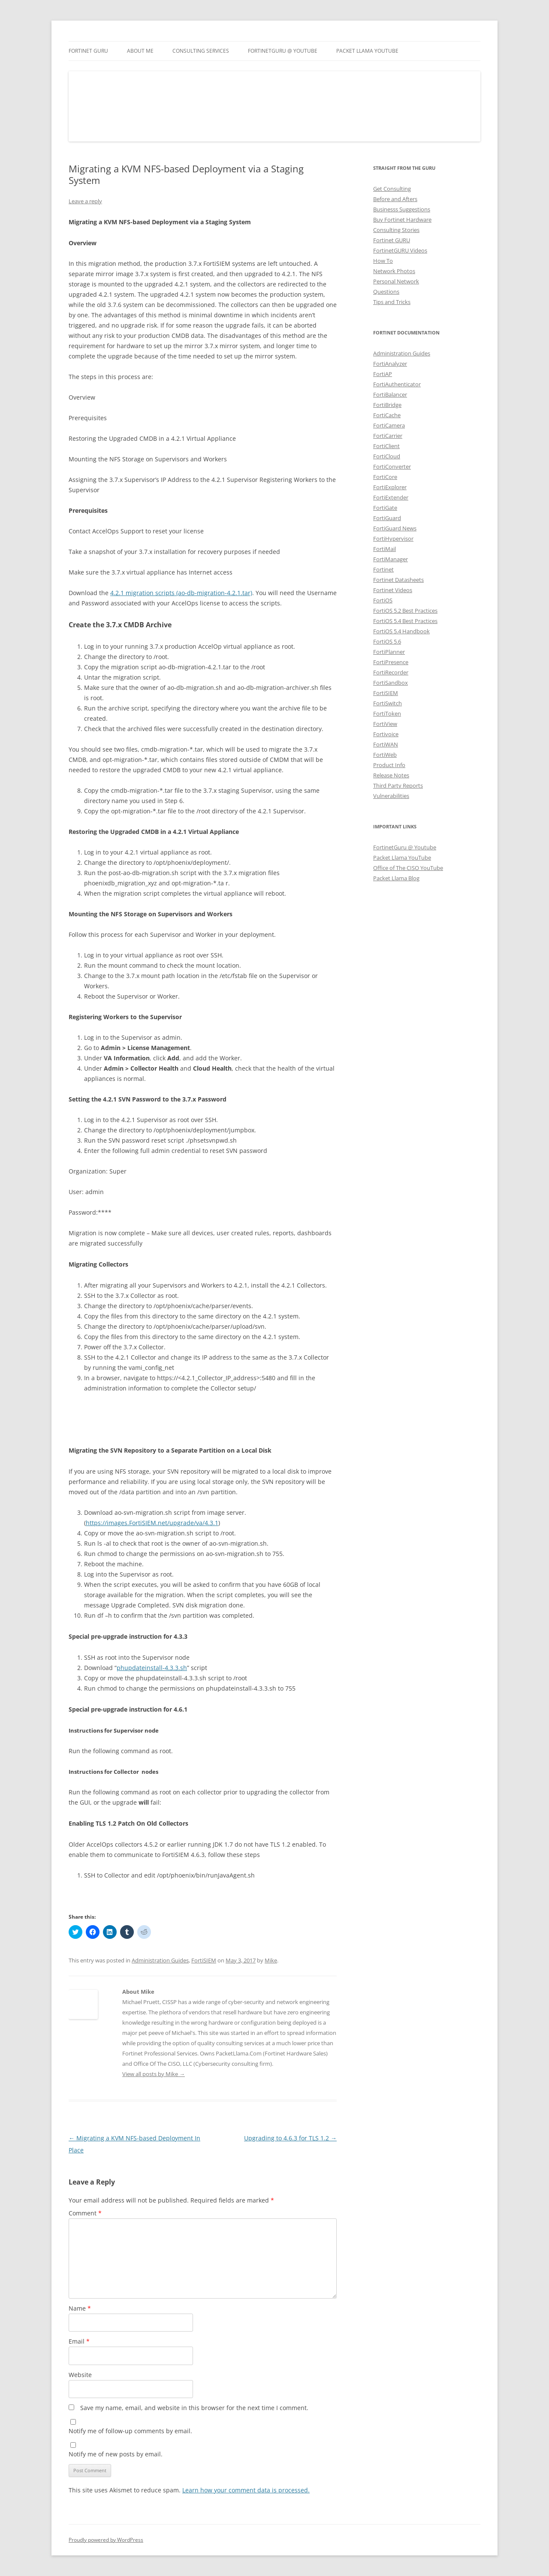  I want to click on Personal Network, so click(396, 281).